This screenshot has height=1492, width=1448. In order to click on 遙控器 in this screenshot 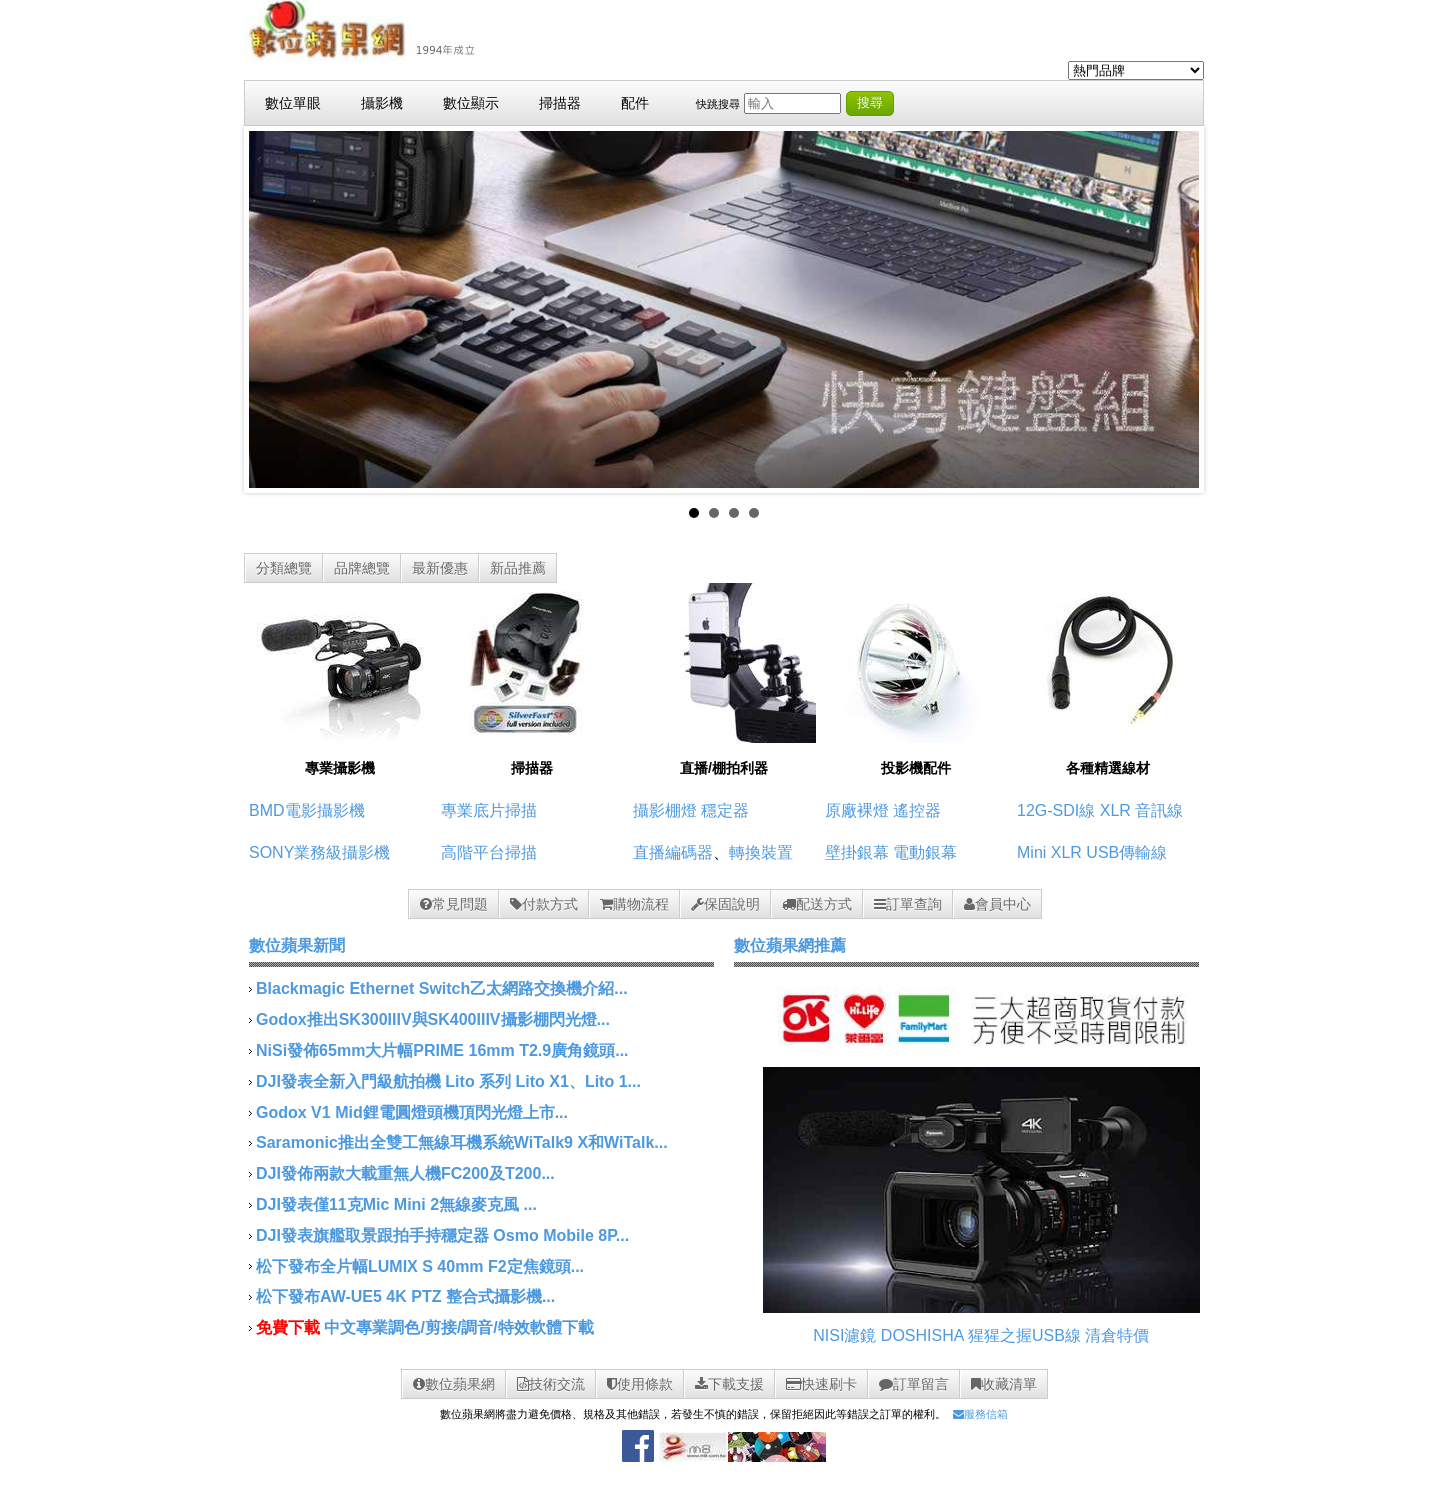, I will do `click(917, 810)`.